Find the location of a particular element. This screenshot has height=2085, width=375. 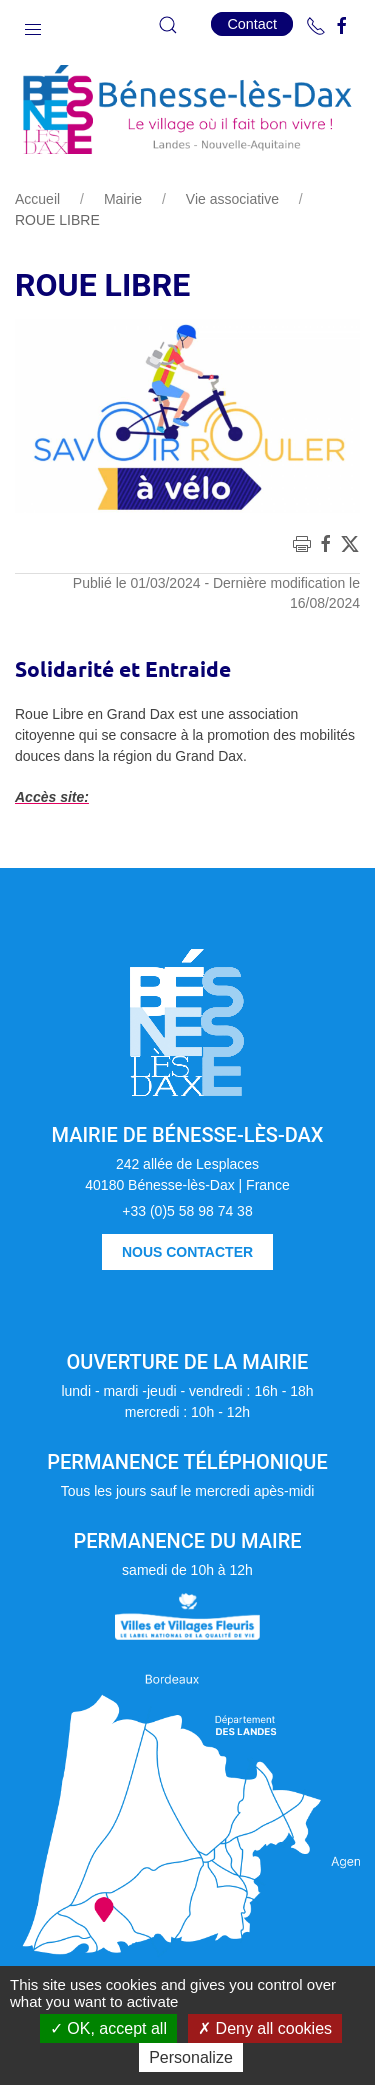

OK, accept all is located at coordinates (108, 2028).